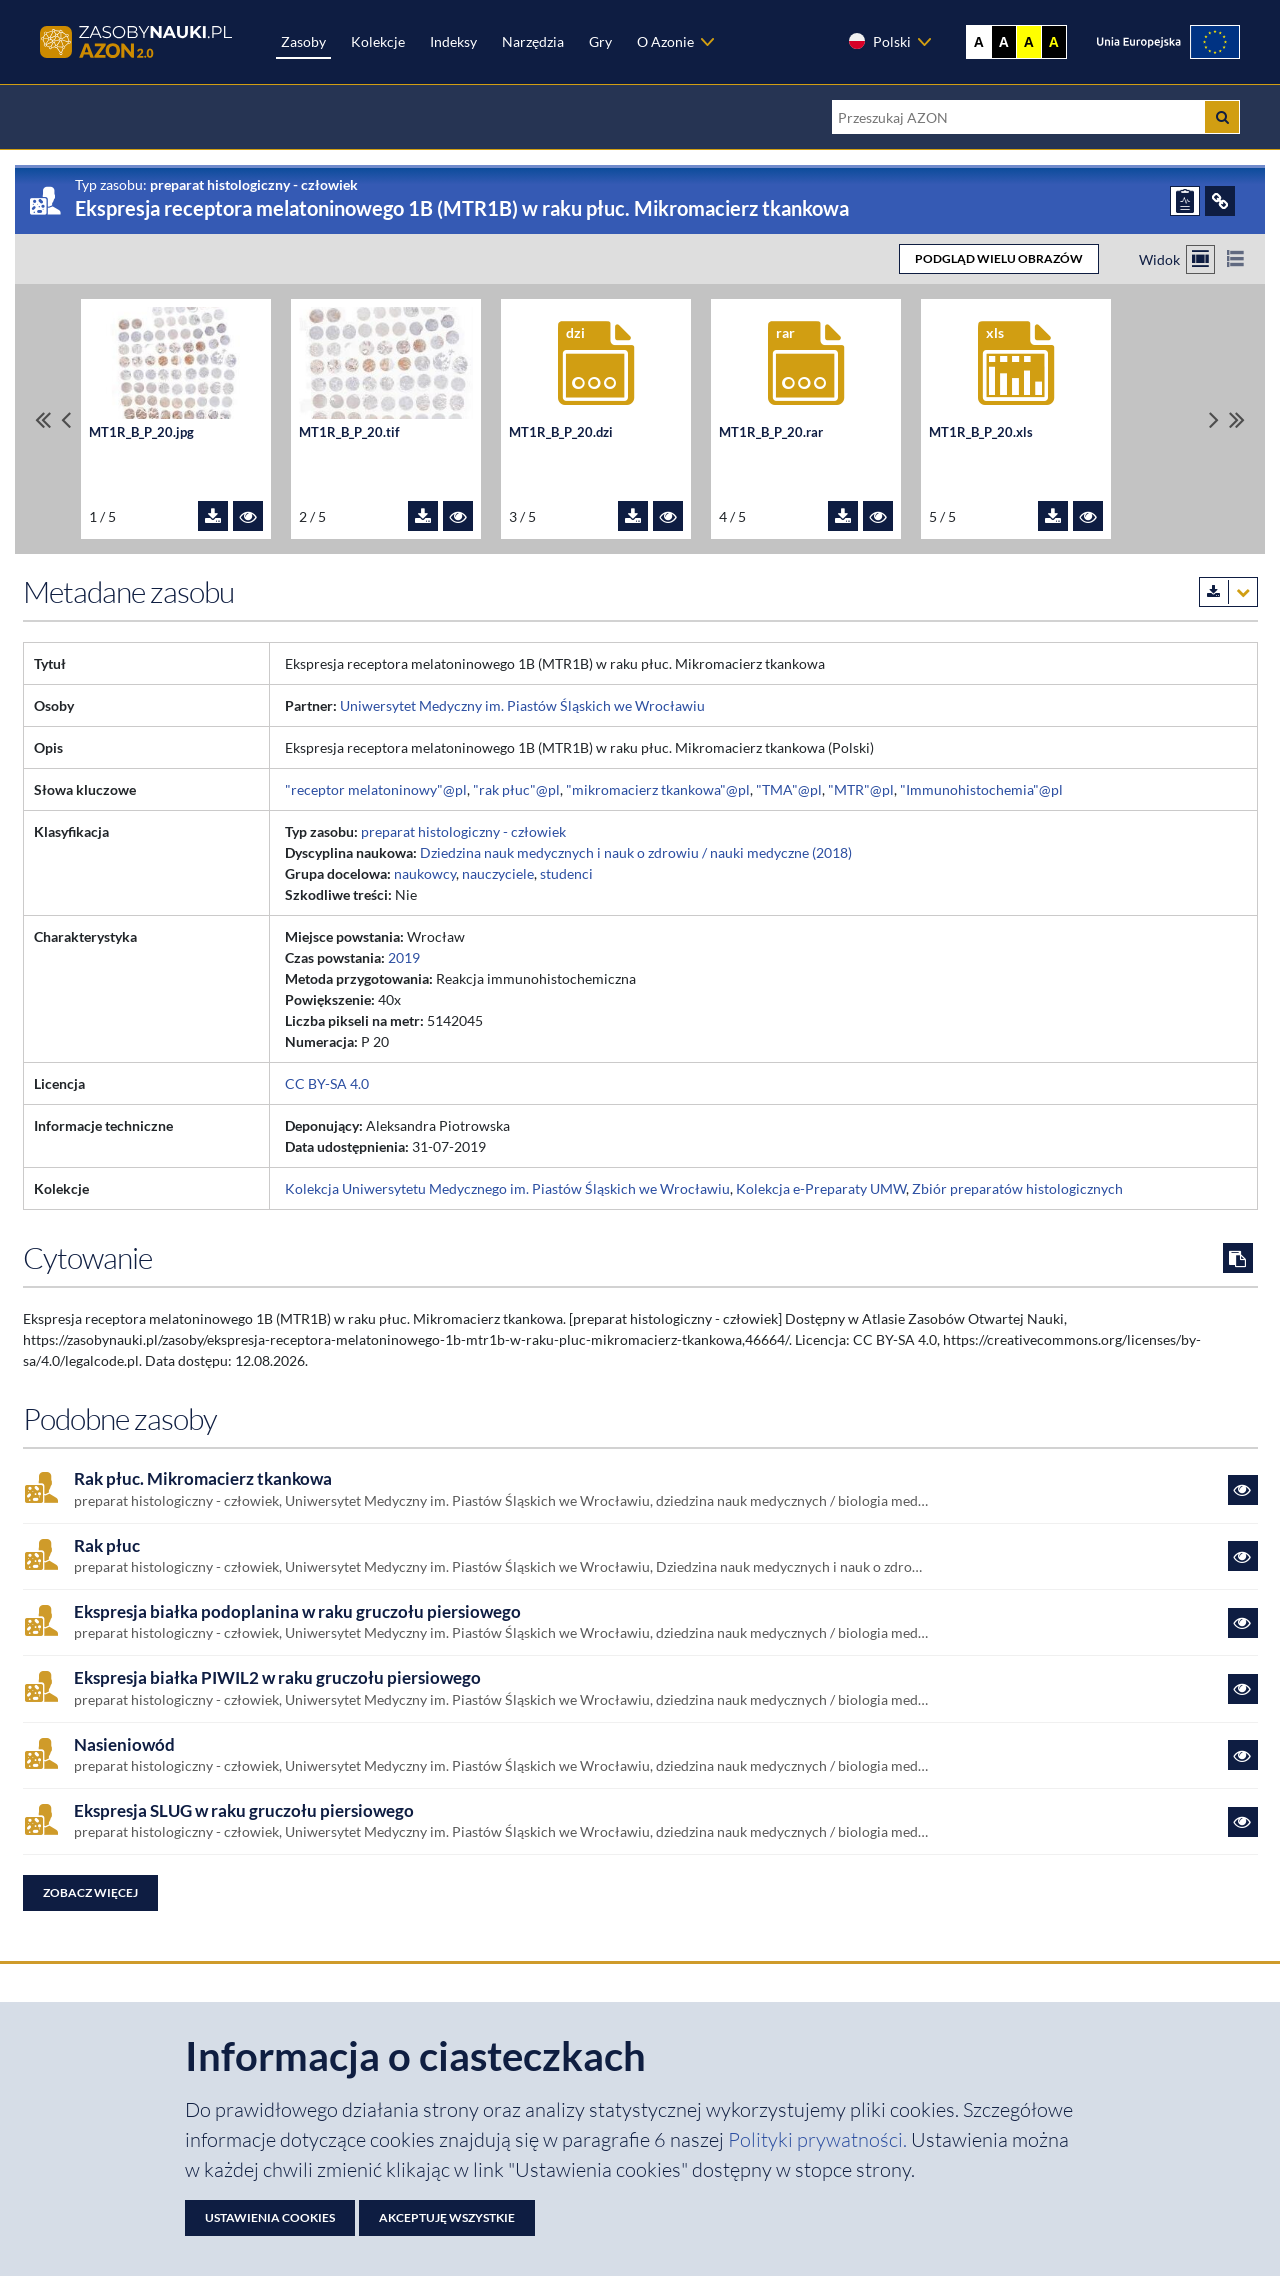 Image resolution: width=1280 pixels, height=2276 pixels. What do you see at coordinates (378, 41) in the screenshot?
I see `Kolekcje` at bounding box center [378, 41].